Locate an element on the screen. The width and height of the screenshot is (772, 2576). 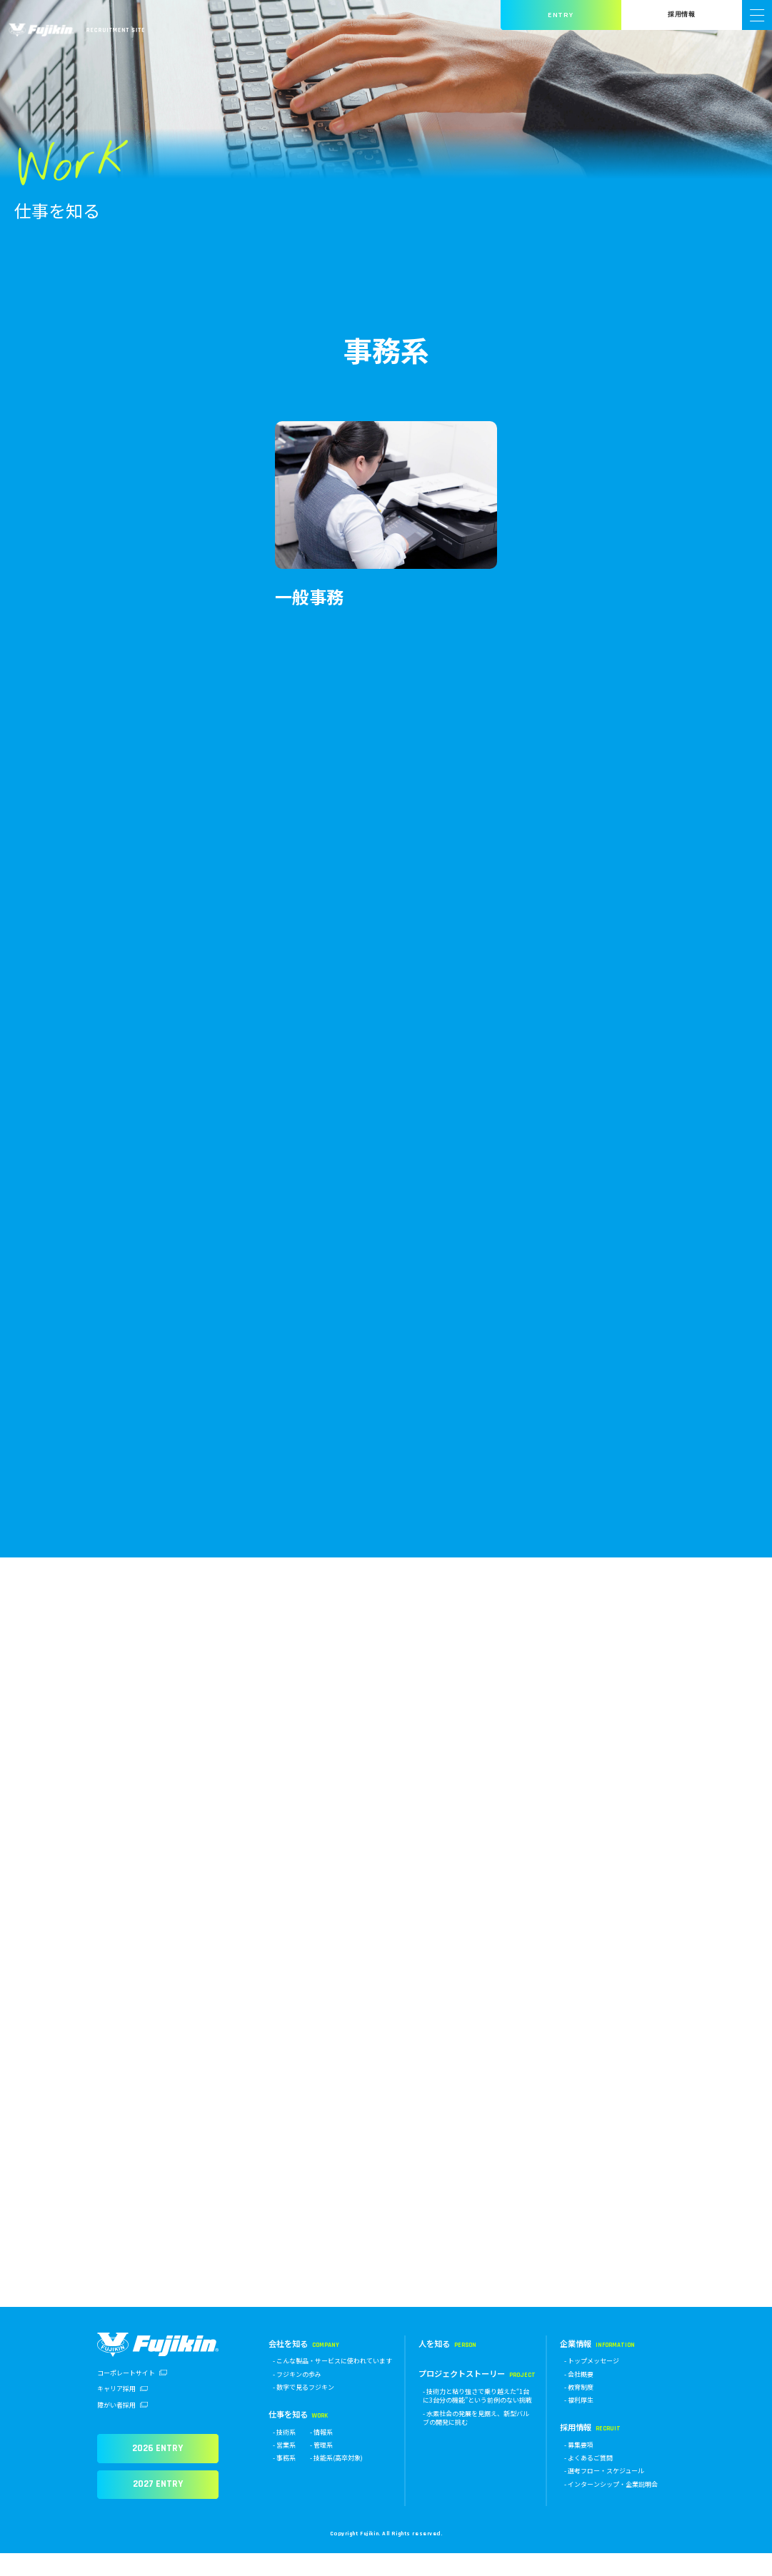
- フジキンの歩み is located at coordinates (297, 2396).